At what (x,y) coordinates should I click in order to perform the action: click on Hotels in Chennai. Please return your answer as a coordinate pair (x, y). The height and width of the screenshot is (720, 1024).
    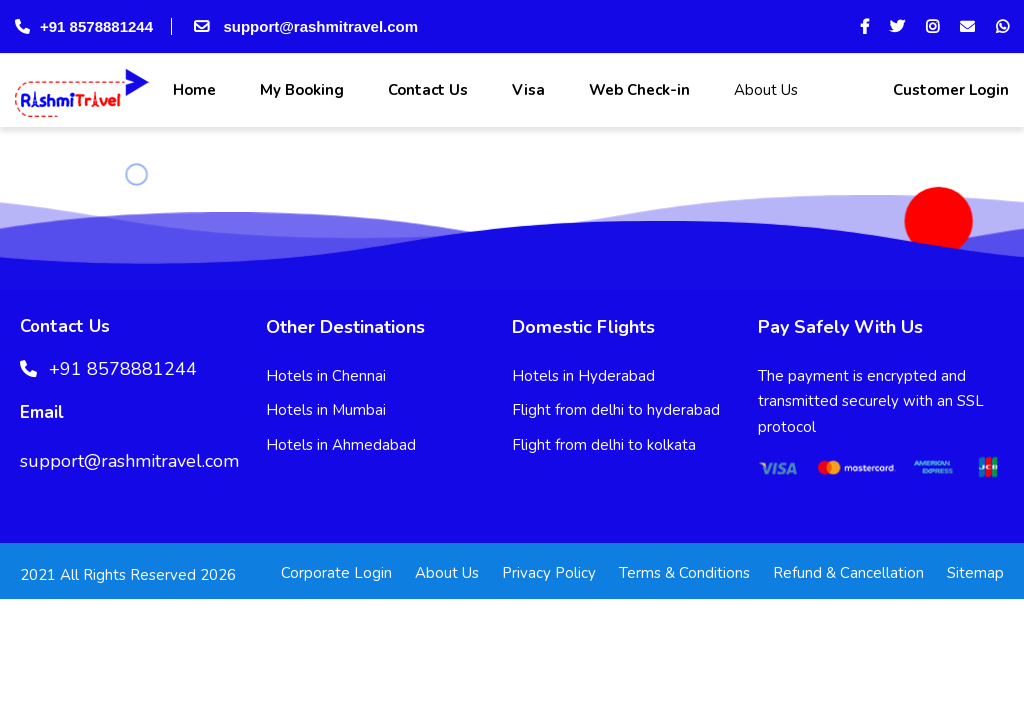
    Looking at the image, I should click on (326, 376).